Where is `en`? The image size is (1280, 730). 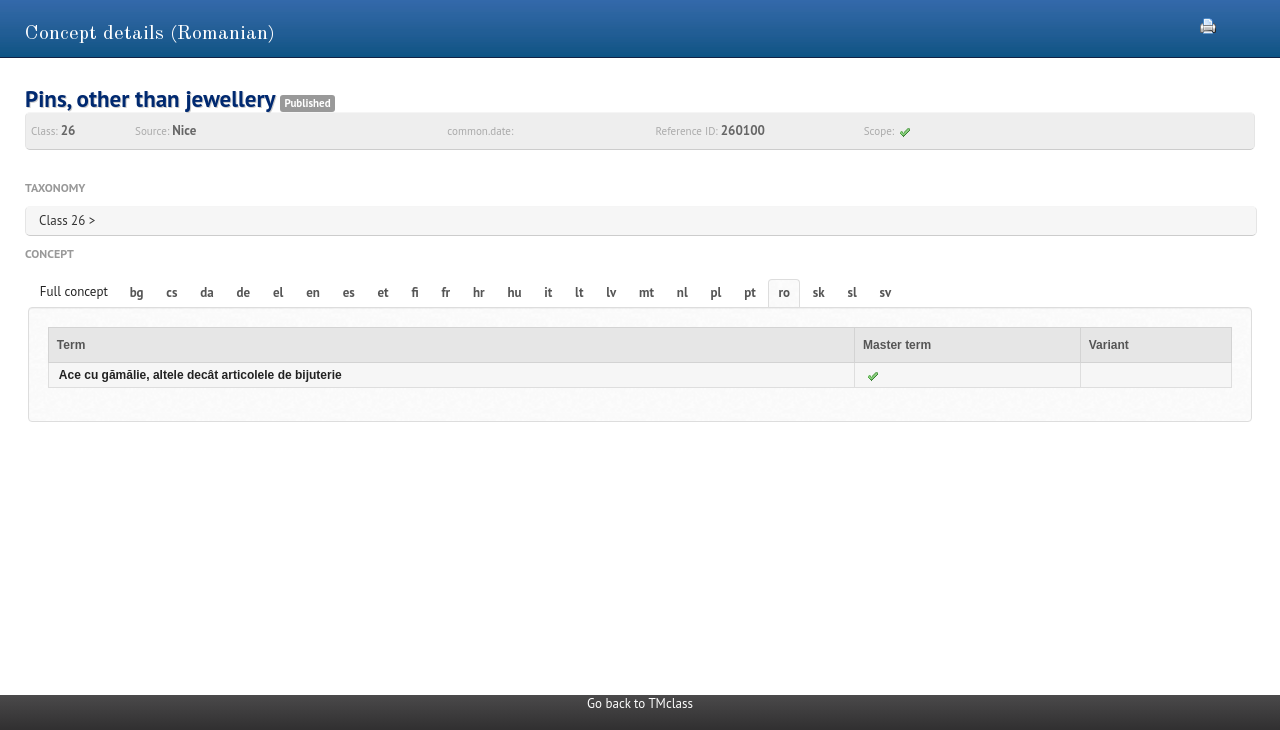
en is located at coordinates (313, 292).